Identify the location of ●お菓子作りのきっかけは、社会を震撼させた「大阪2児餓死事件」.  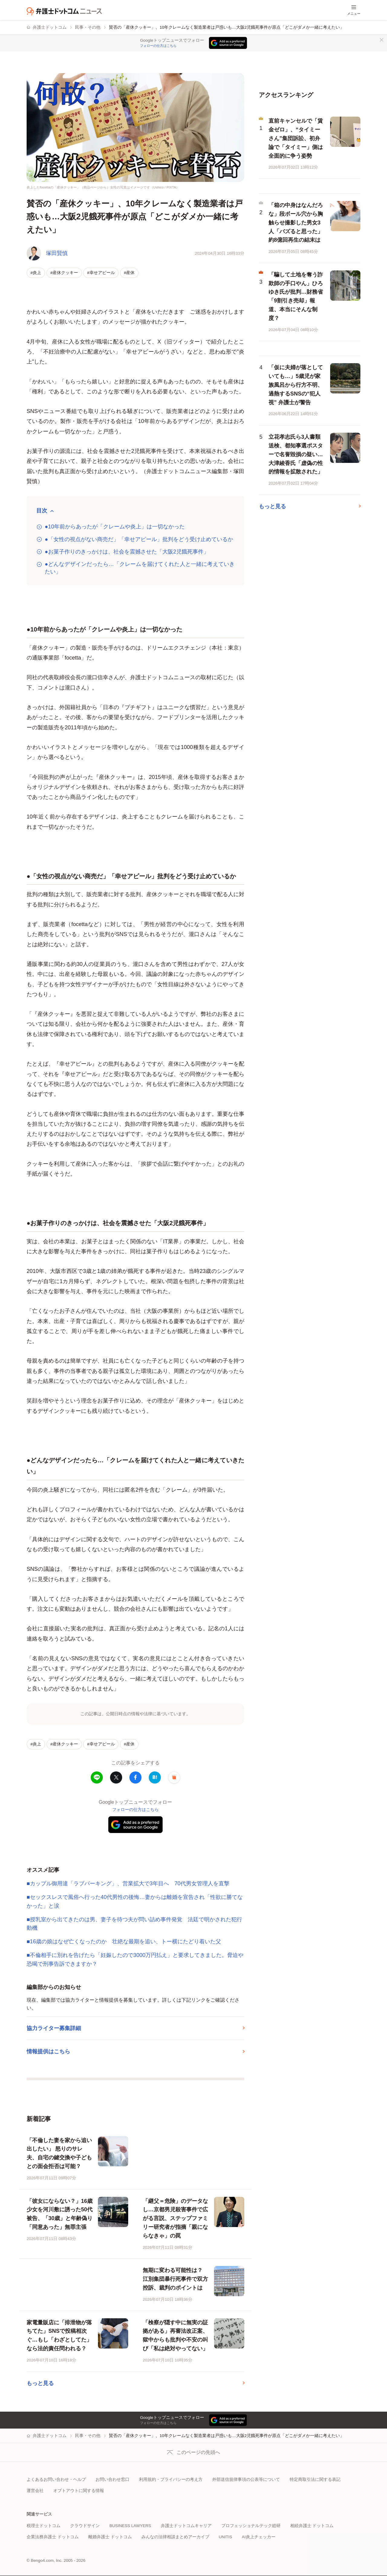
(127, 552).